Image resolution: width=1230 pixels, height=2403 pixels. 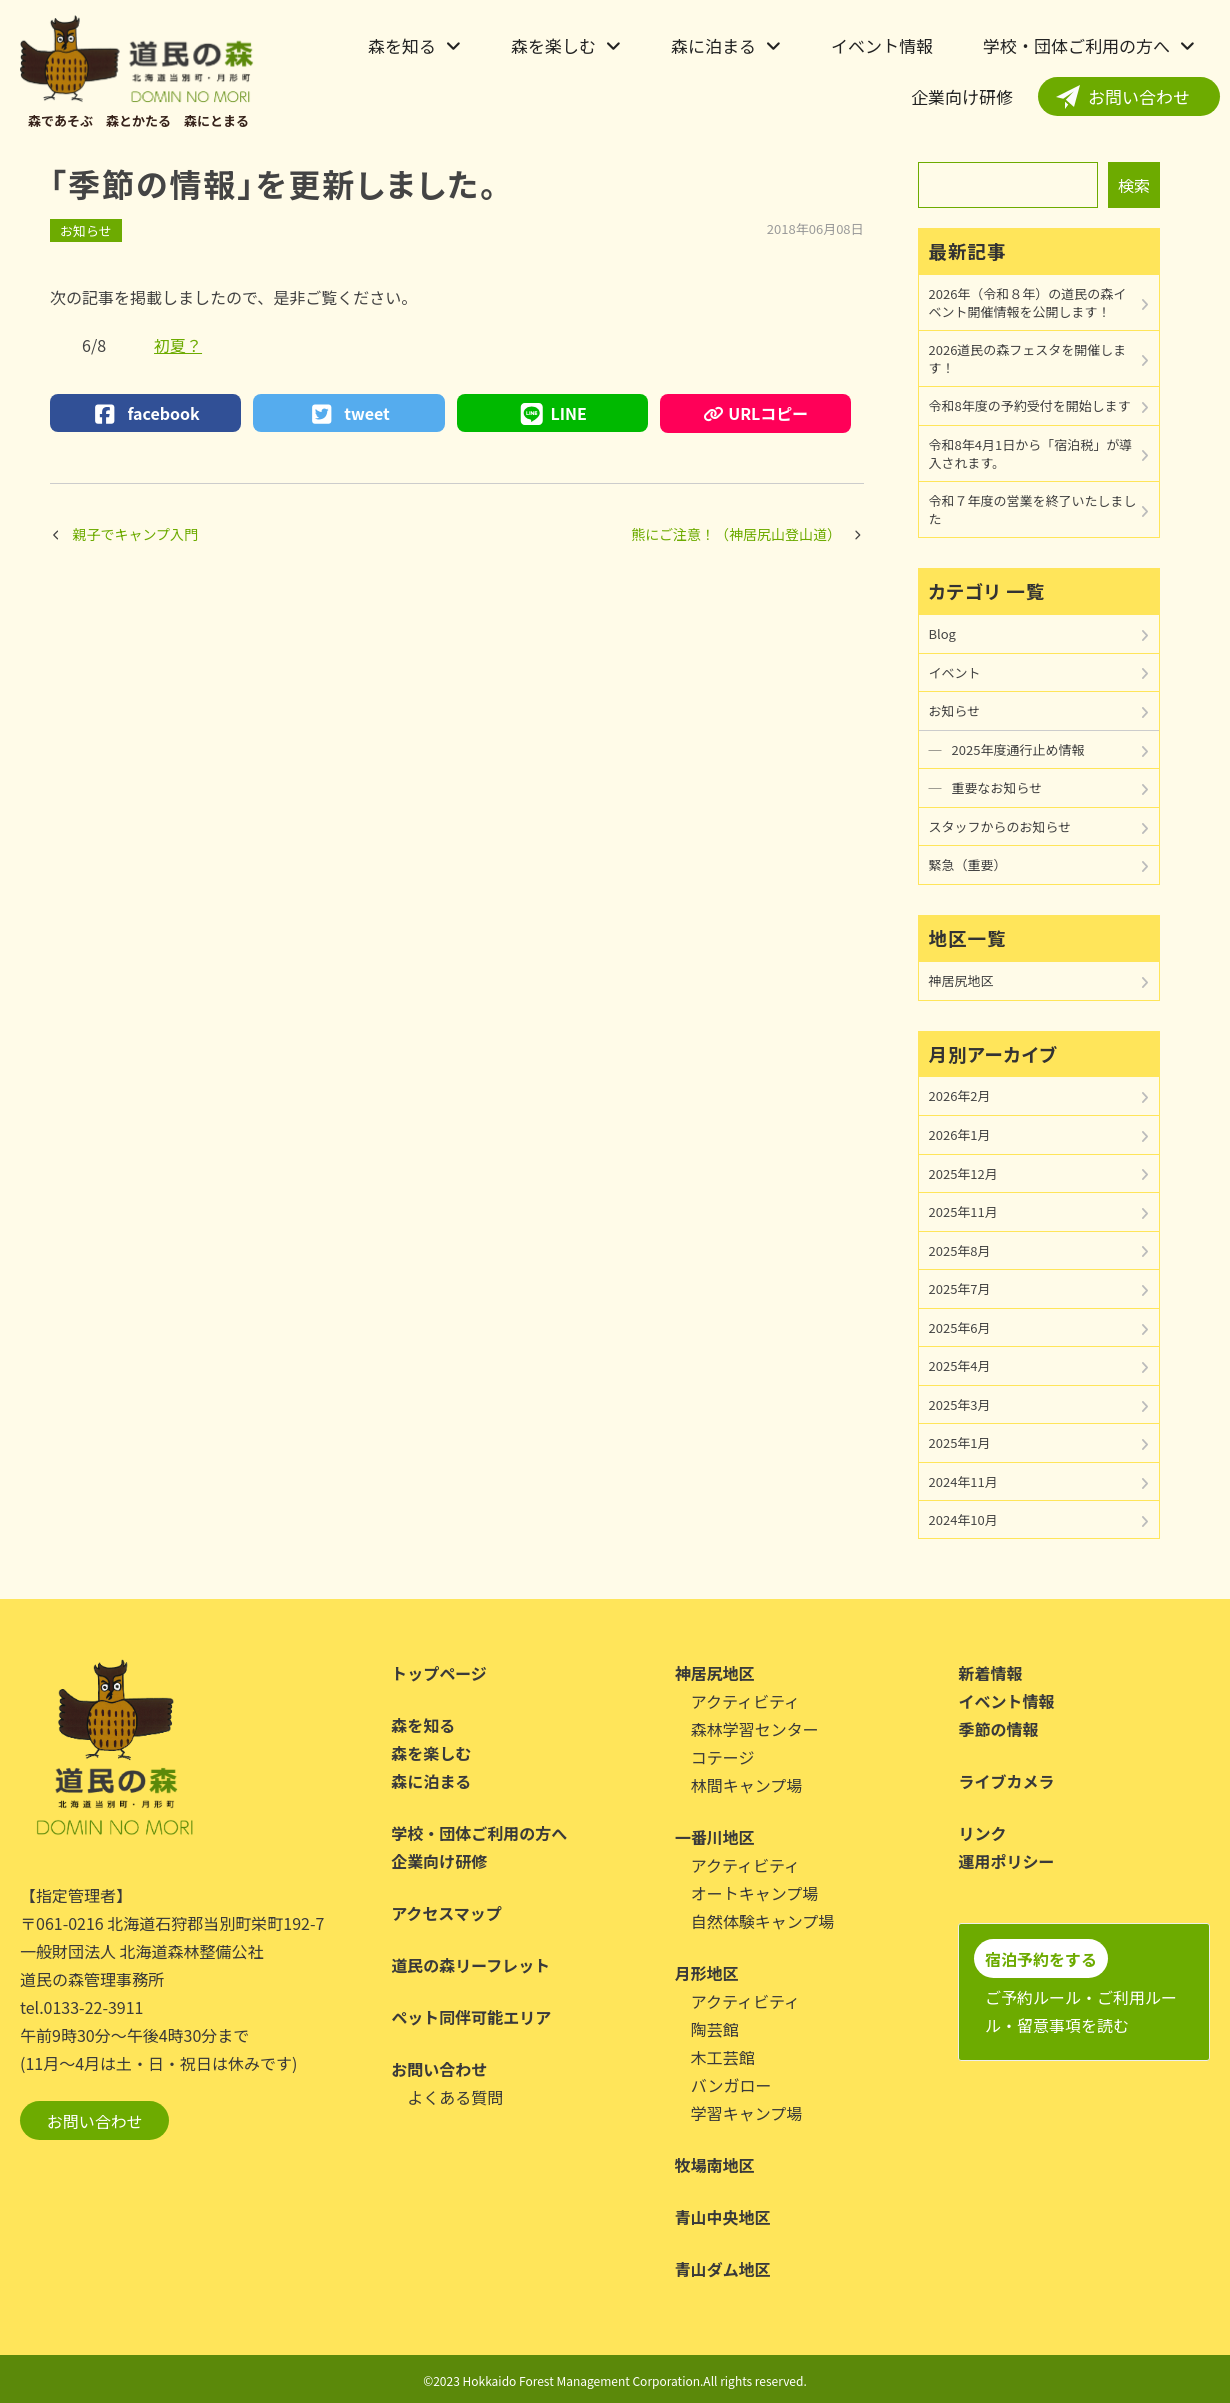 I want to click on 令和７年度の営業を終了いたしました, so click(x=1033, y=509).